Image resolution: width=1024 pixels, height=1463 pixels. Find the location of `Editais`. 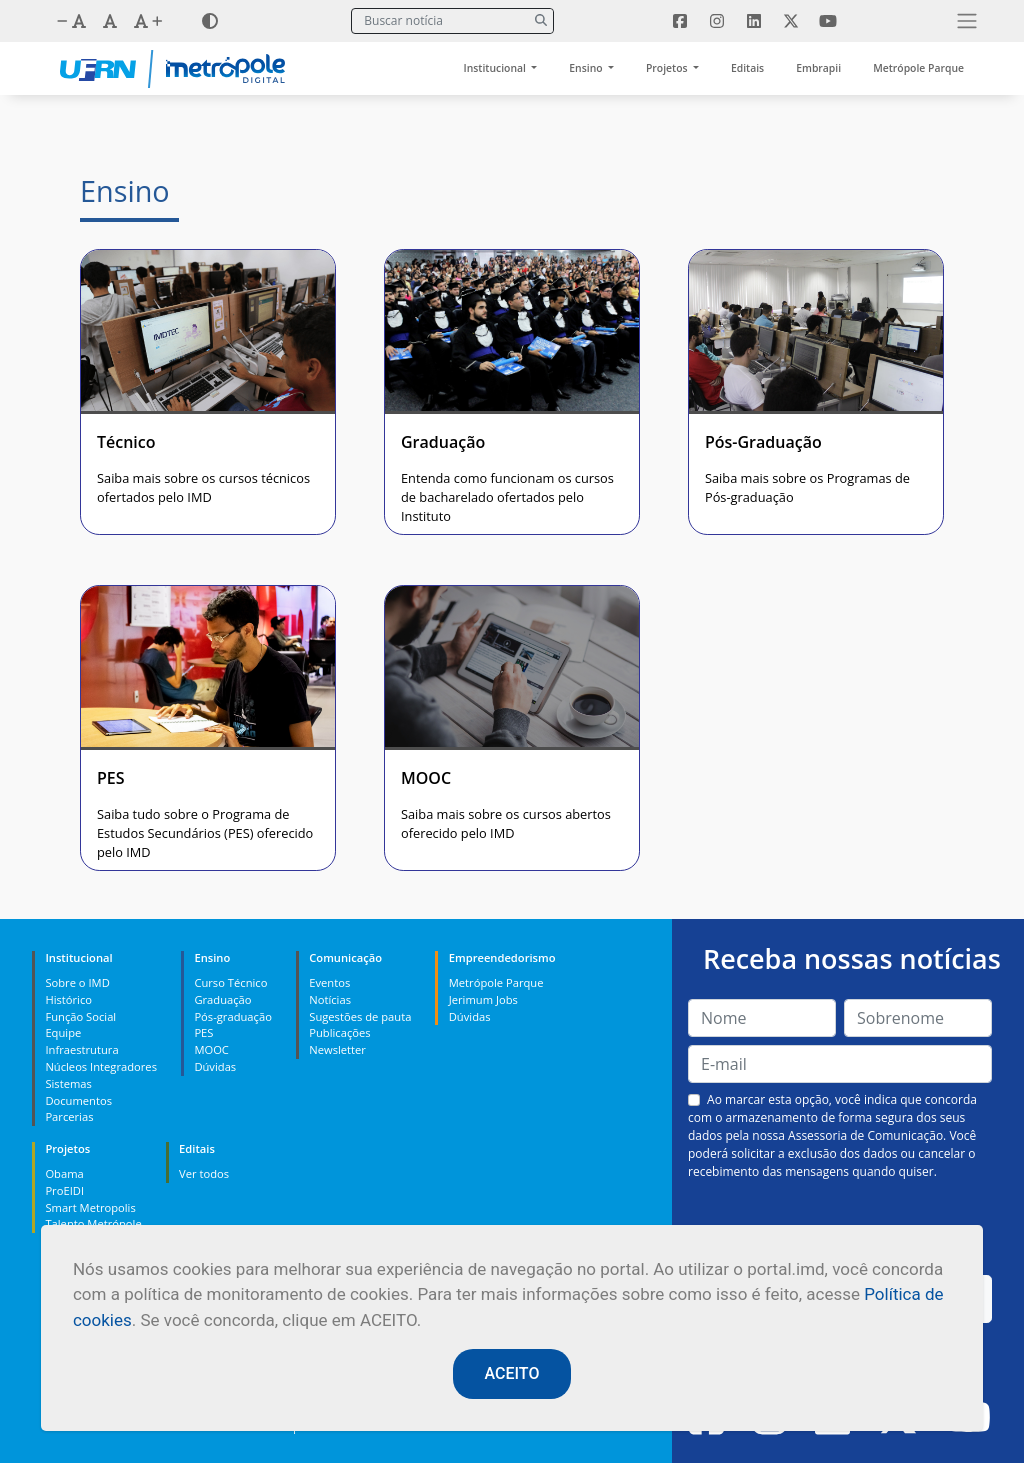

Editais is located at coordinates (747, 68).